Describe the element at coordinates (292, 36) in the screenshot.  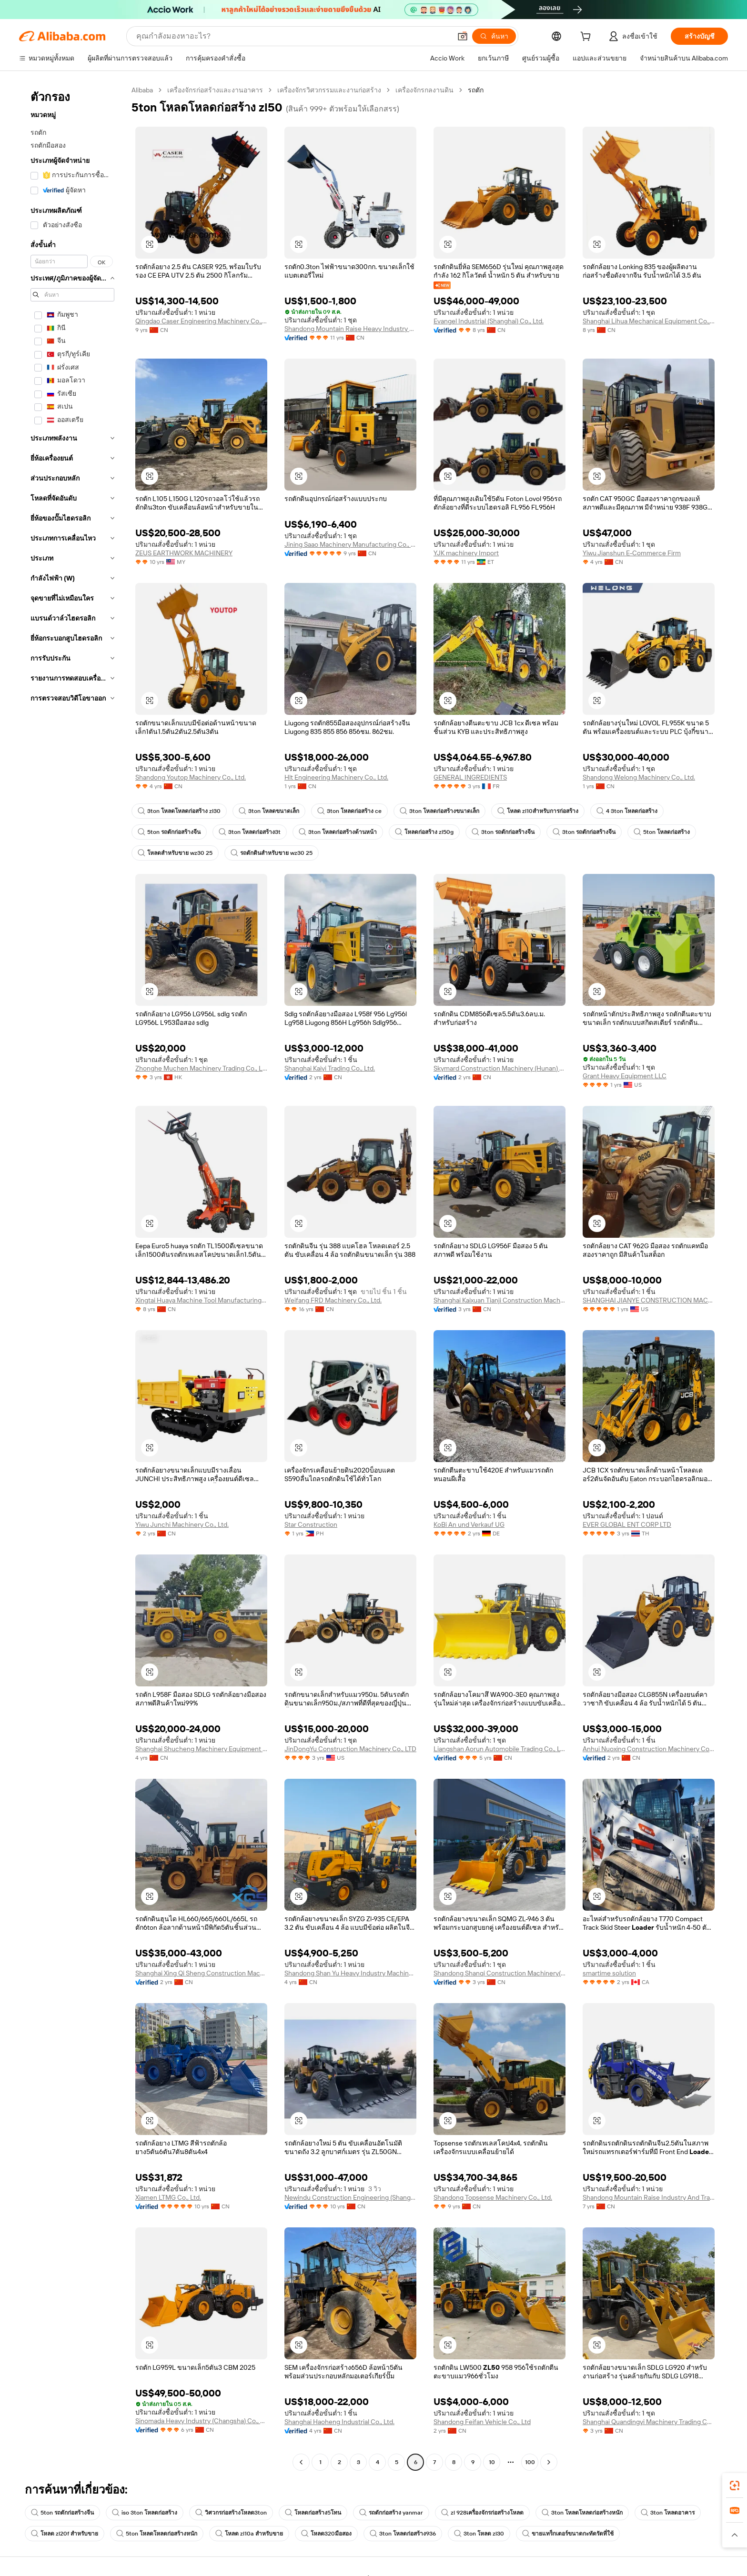
I see `[Search Alibaba]` at that location.